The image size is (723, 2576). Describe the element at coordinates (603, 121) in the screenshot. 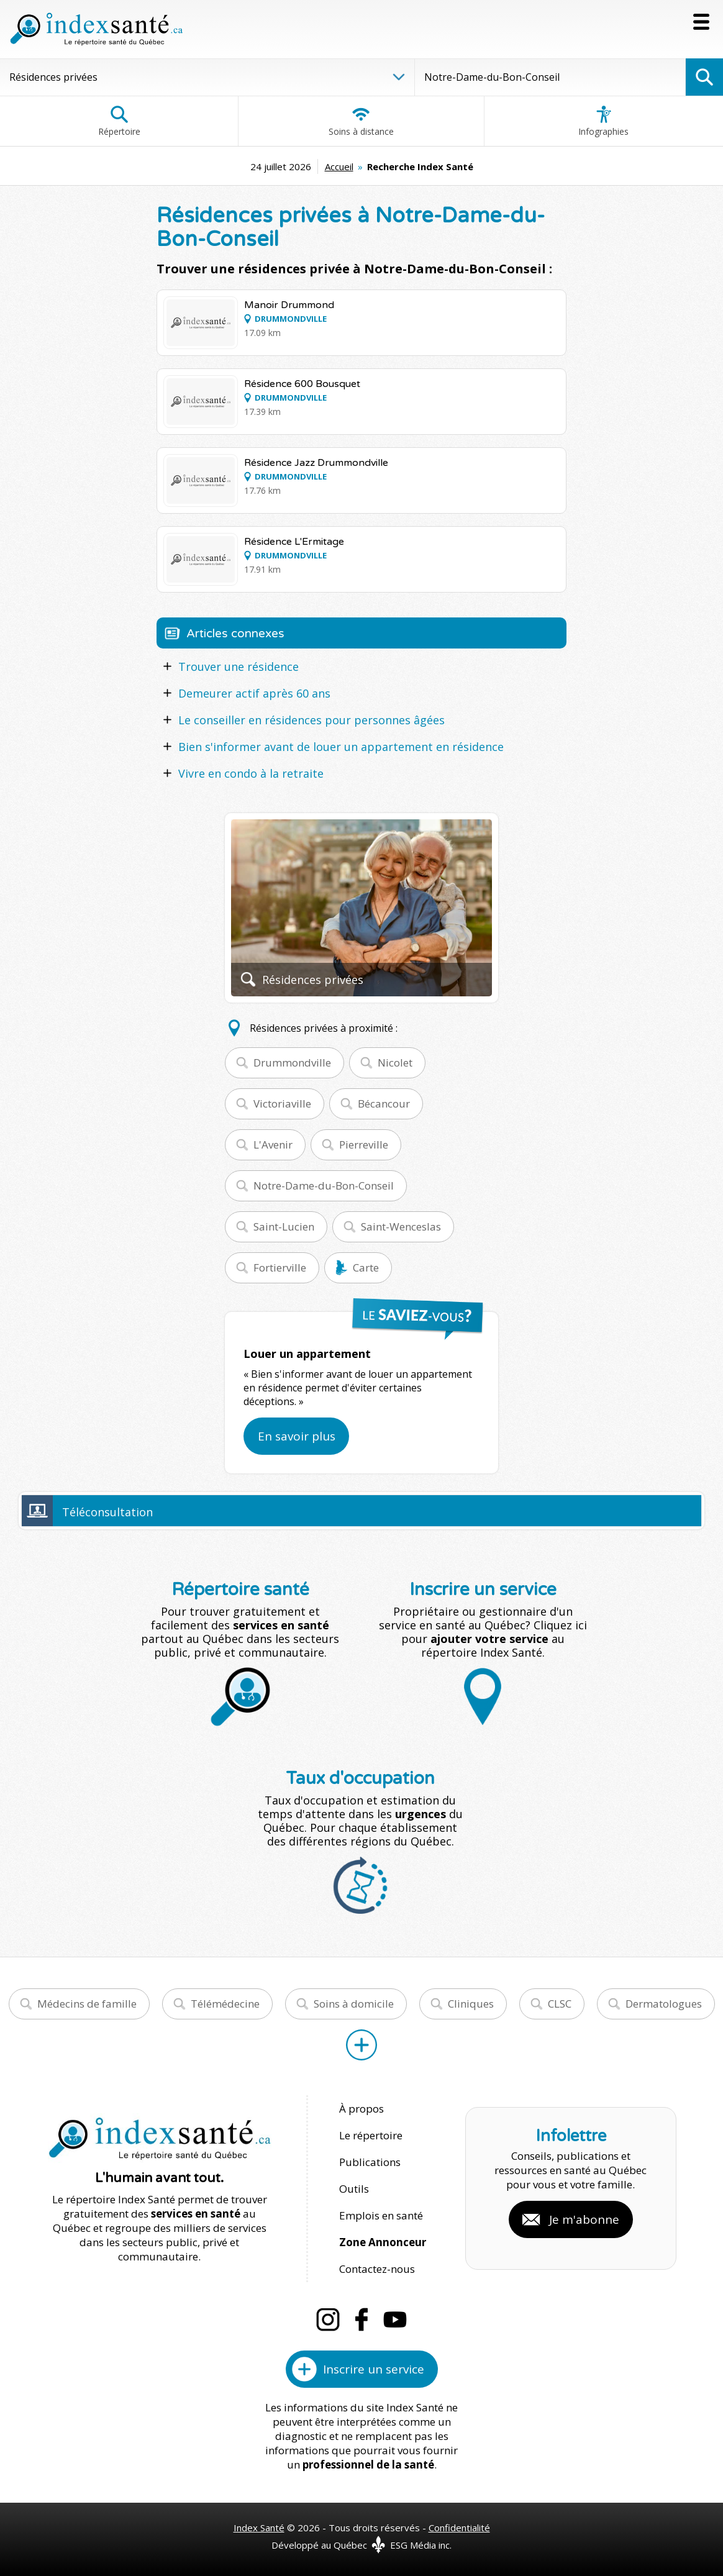

I see `Infographies` at that location.